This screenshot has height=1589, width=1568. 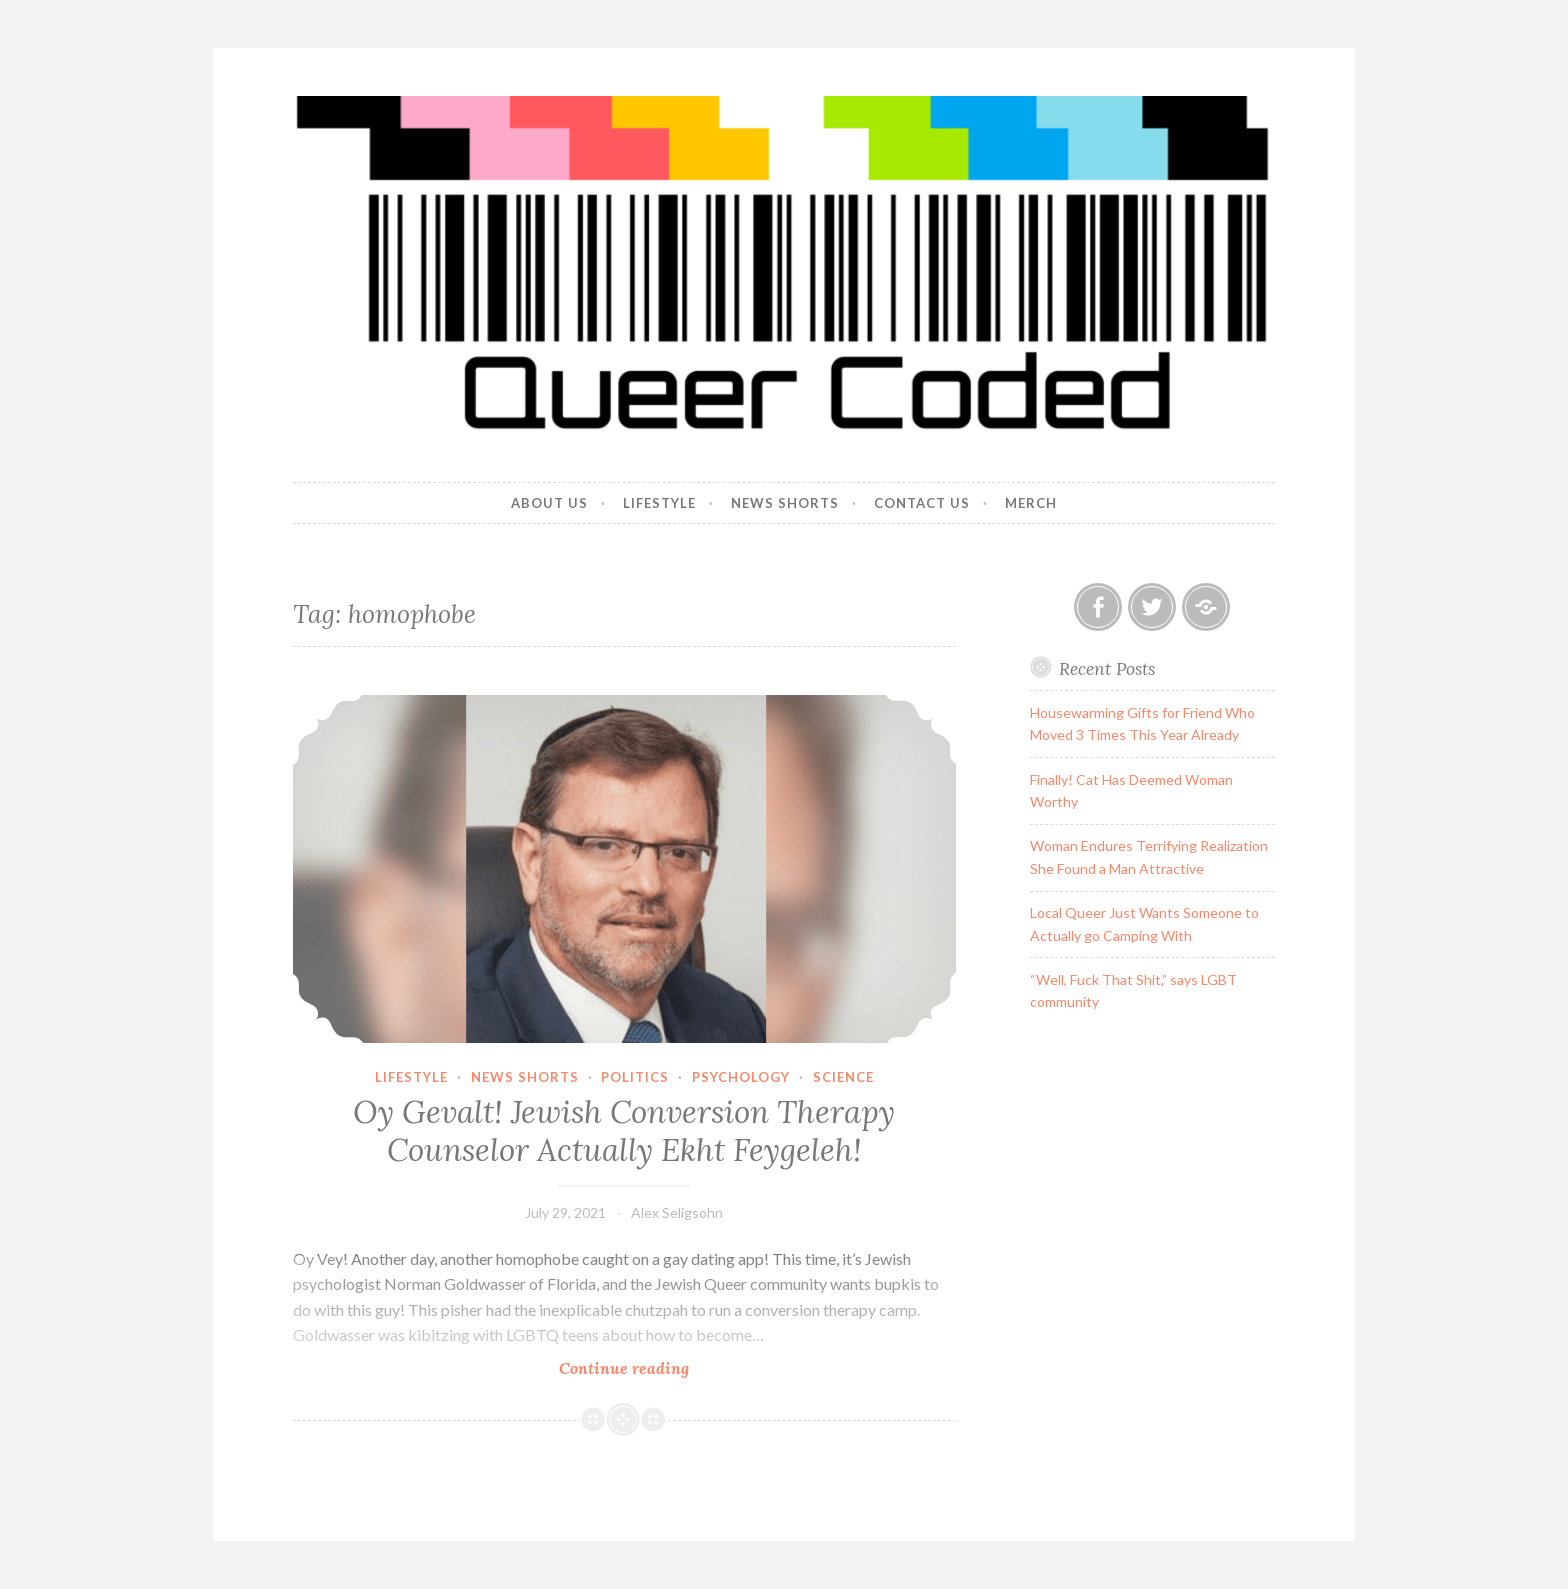 What do you see at coordinates (635, 1077) in the screenshot?
I see `Politics` at bounding box center [635, 1077].